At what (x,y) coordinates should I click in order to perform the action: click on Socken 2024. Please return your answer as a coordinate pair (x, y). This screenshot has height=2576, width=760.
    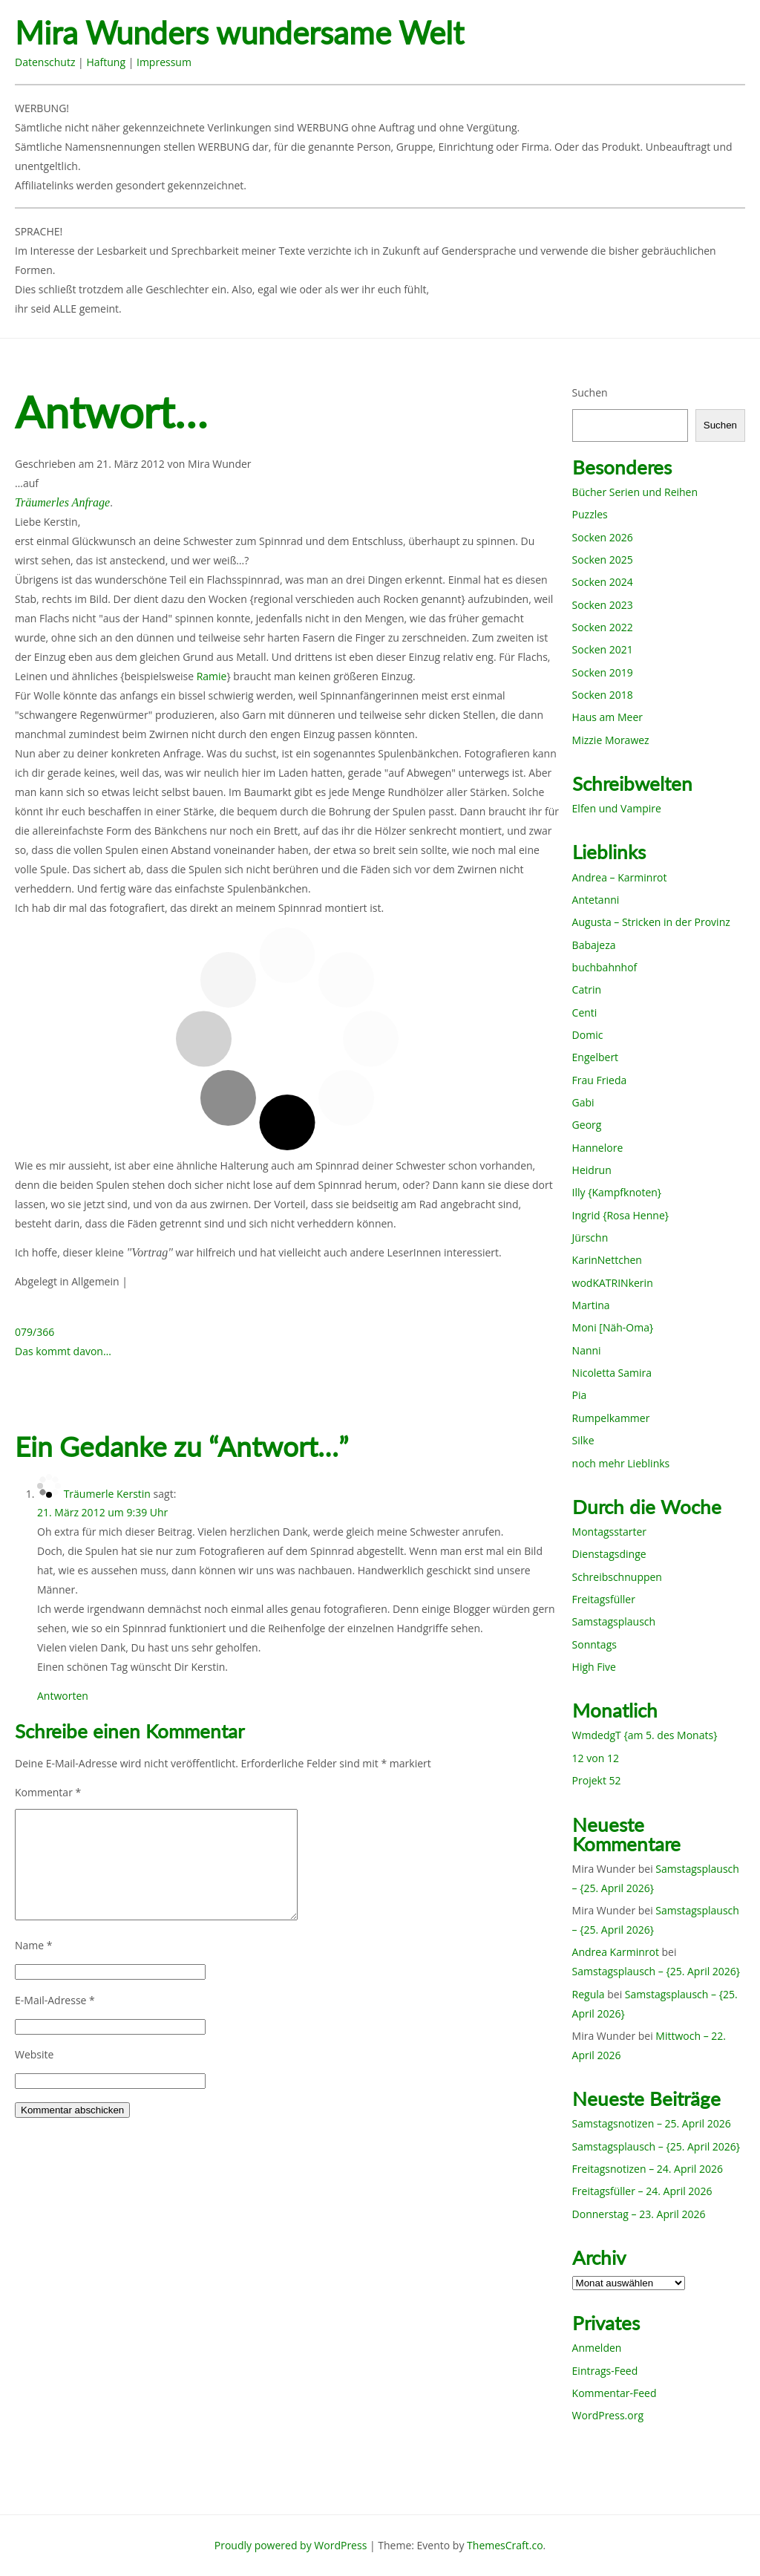
    Looking at the image, I should click on (602, 582).